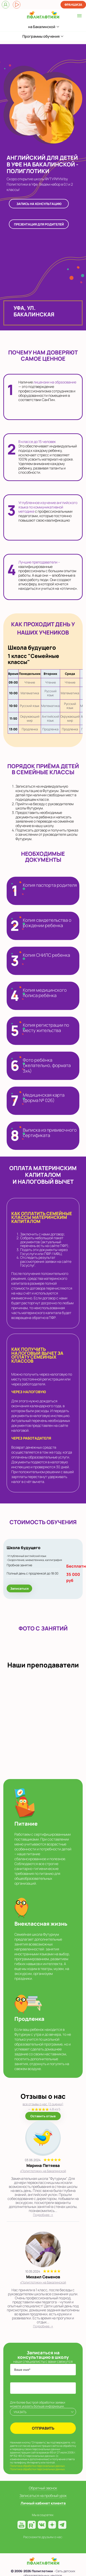 The width and height of the screenshot is (86, 2576). What do you see at coordinates (39, 224) in the screenshot?
I see `Презентация для родителей` at bounding box center [39, 224].